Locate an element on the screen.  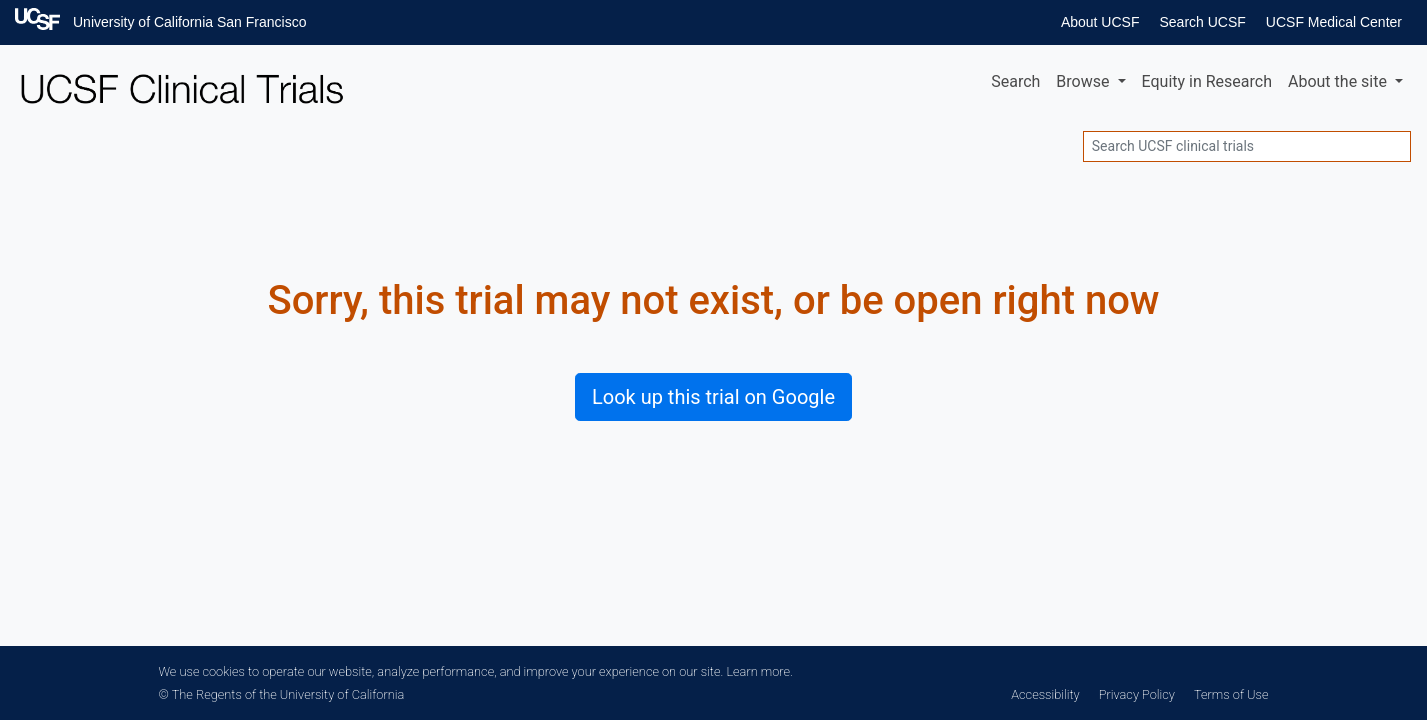
About [button] is located at coordinates (1339, 81).